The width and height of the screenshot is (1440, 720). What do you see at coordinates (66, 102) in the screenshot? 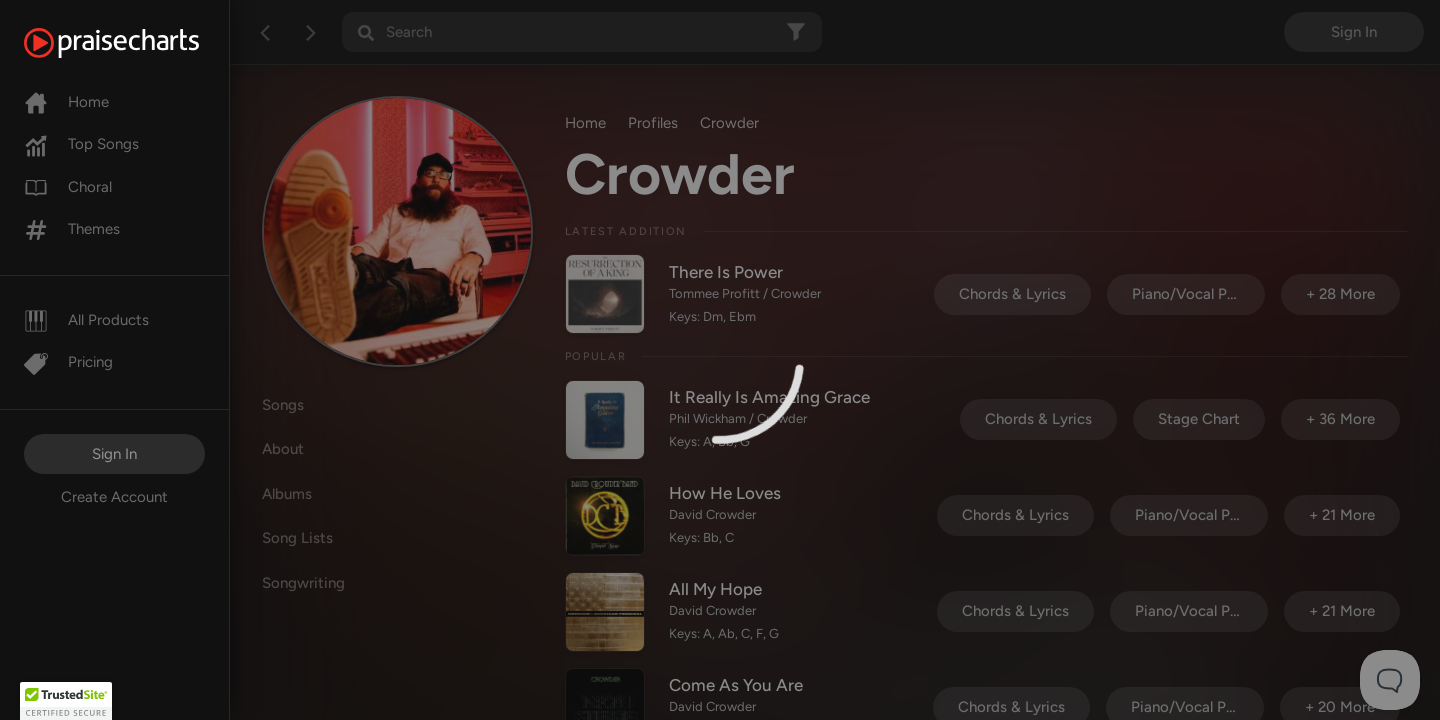
I see `Home` at bounding box center [66, 102].